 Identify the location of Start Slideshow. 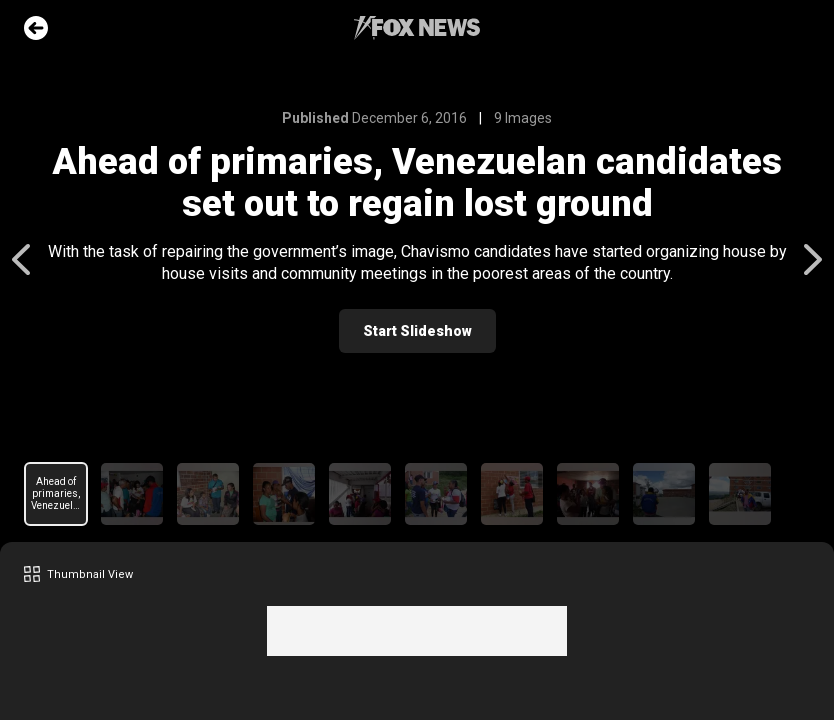
(417, 331).